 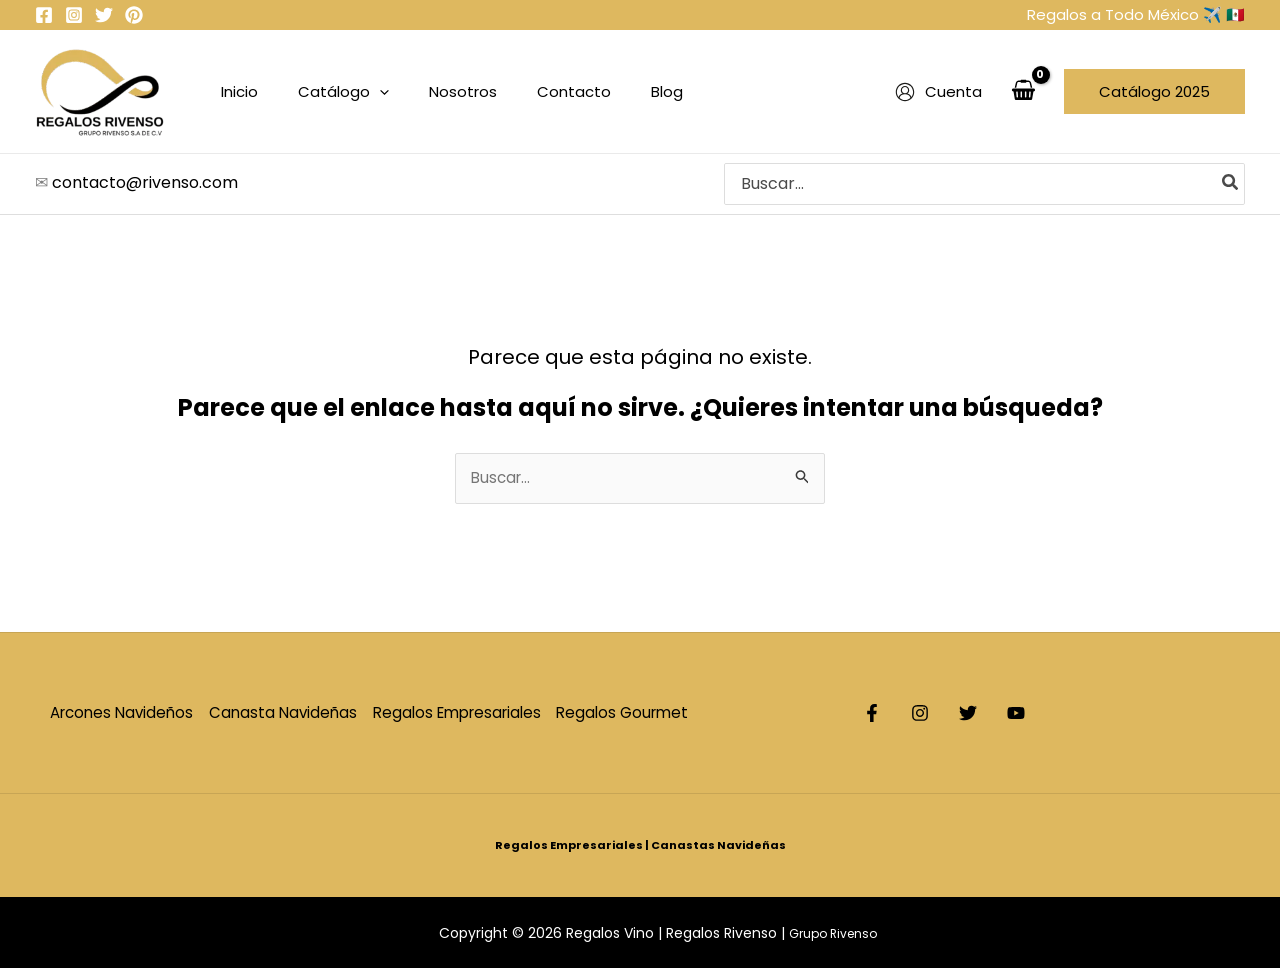 What do you see at coordinates (134, 15) in the screenshot?
I see `[Pinterets]` at bounding box center [134, 15].